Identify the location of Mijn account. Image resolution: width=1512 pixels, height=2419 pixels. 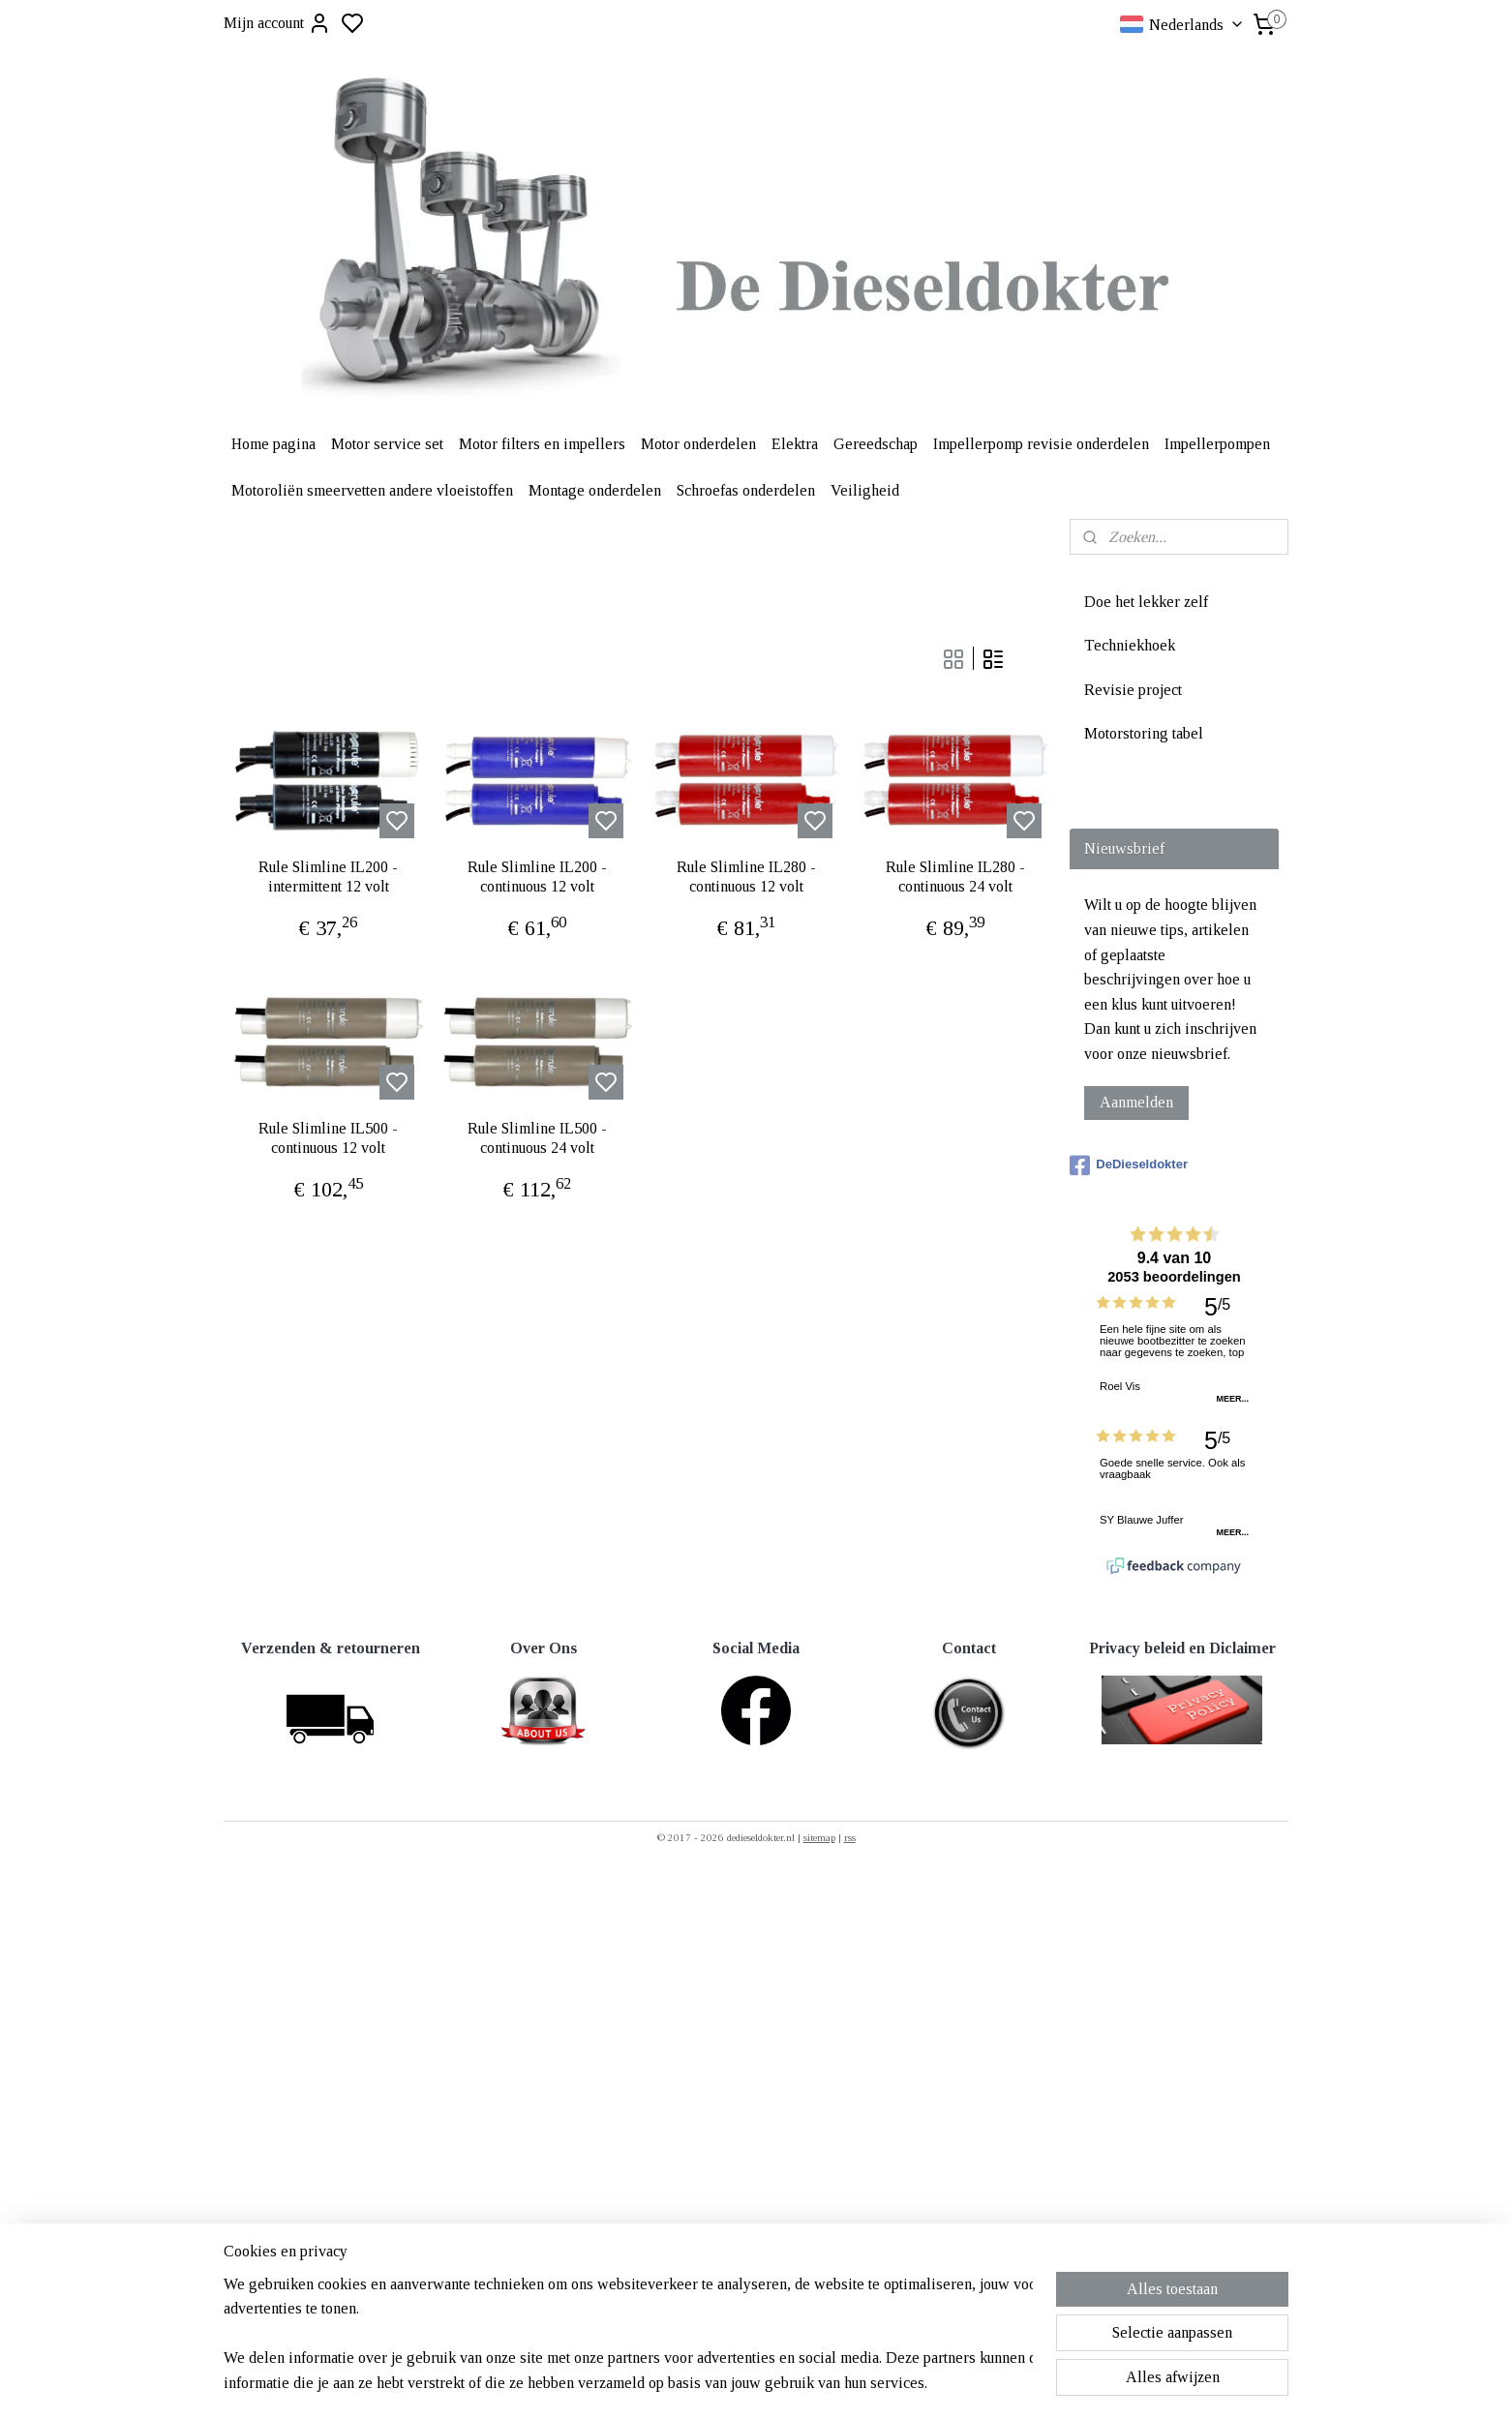
(277, 23).